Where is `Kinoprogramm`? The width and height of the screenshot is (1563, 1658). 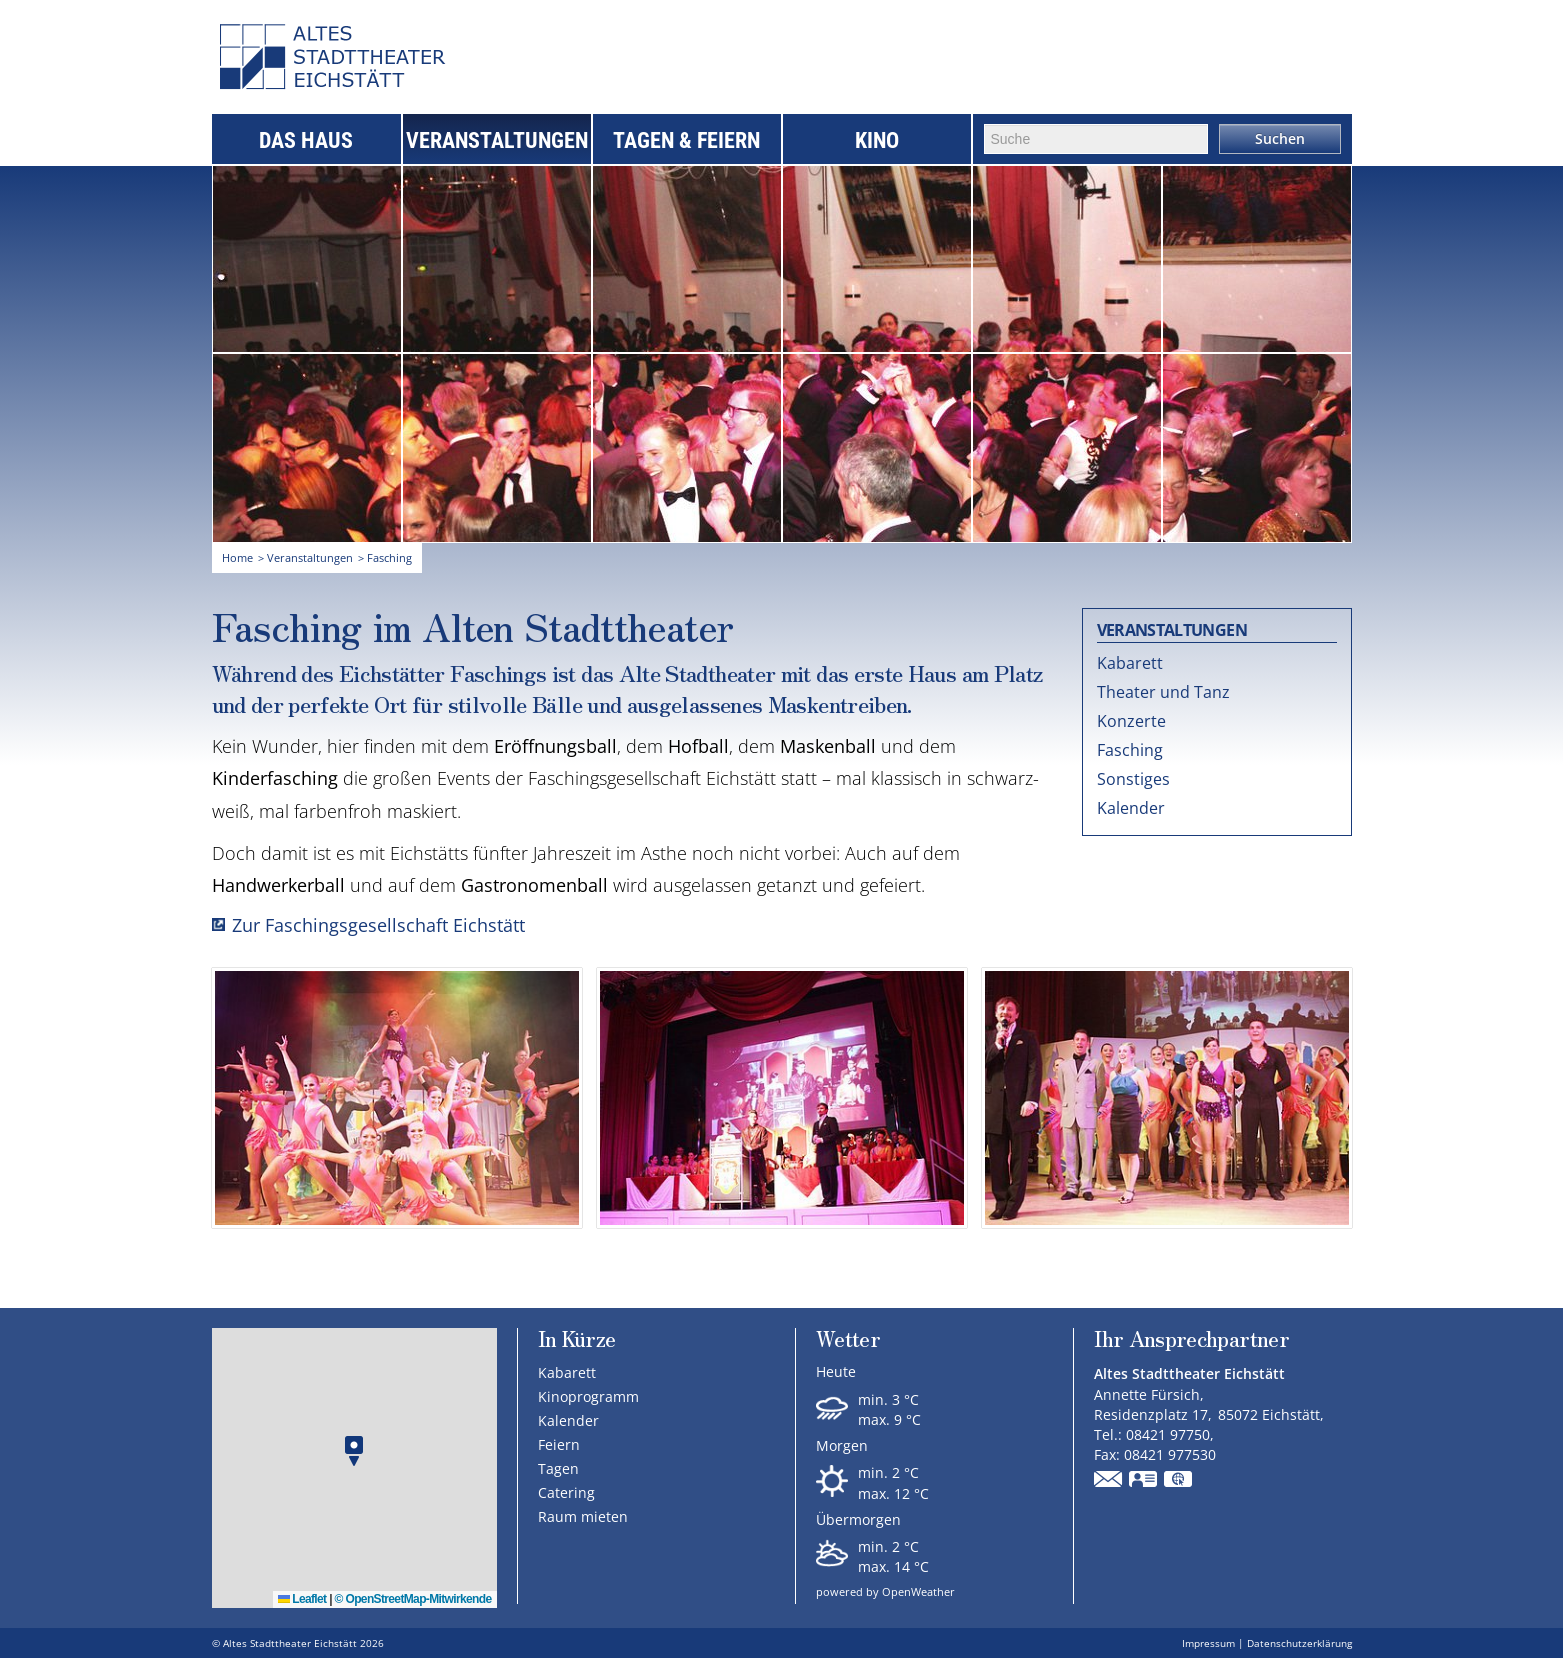 Kinoprogramm is located at coordinates (588, 1396).